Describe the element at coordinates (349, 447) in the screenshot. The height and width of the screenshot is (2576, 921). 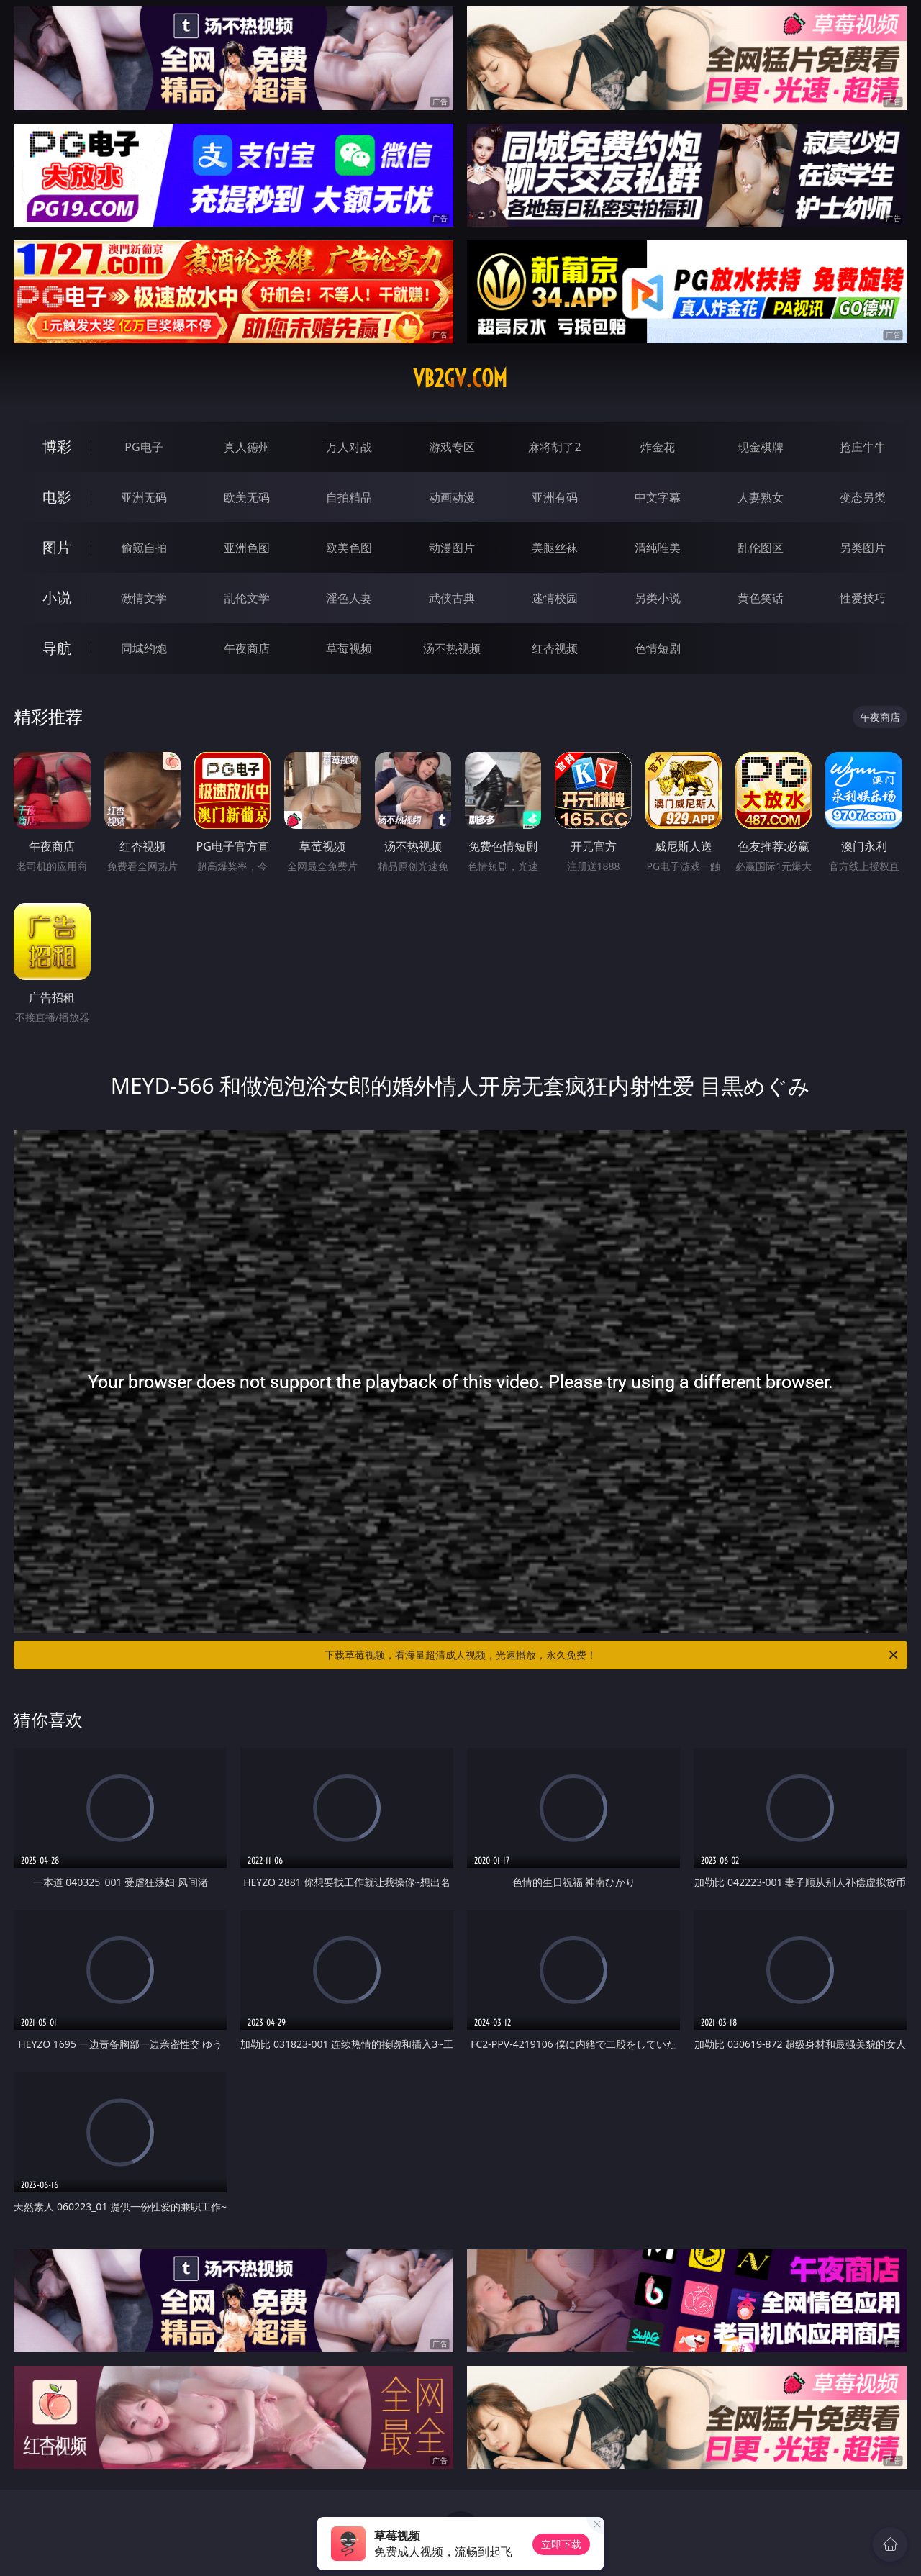
I see `万人对战` at that location.